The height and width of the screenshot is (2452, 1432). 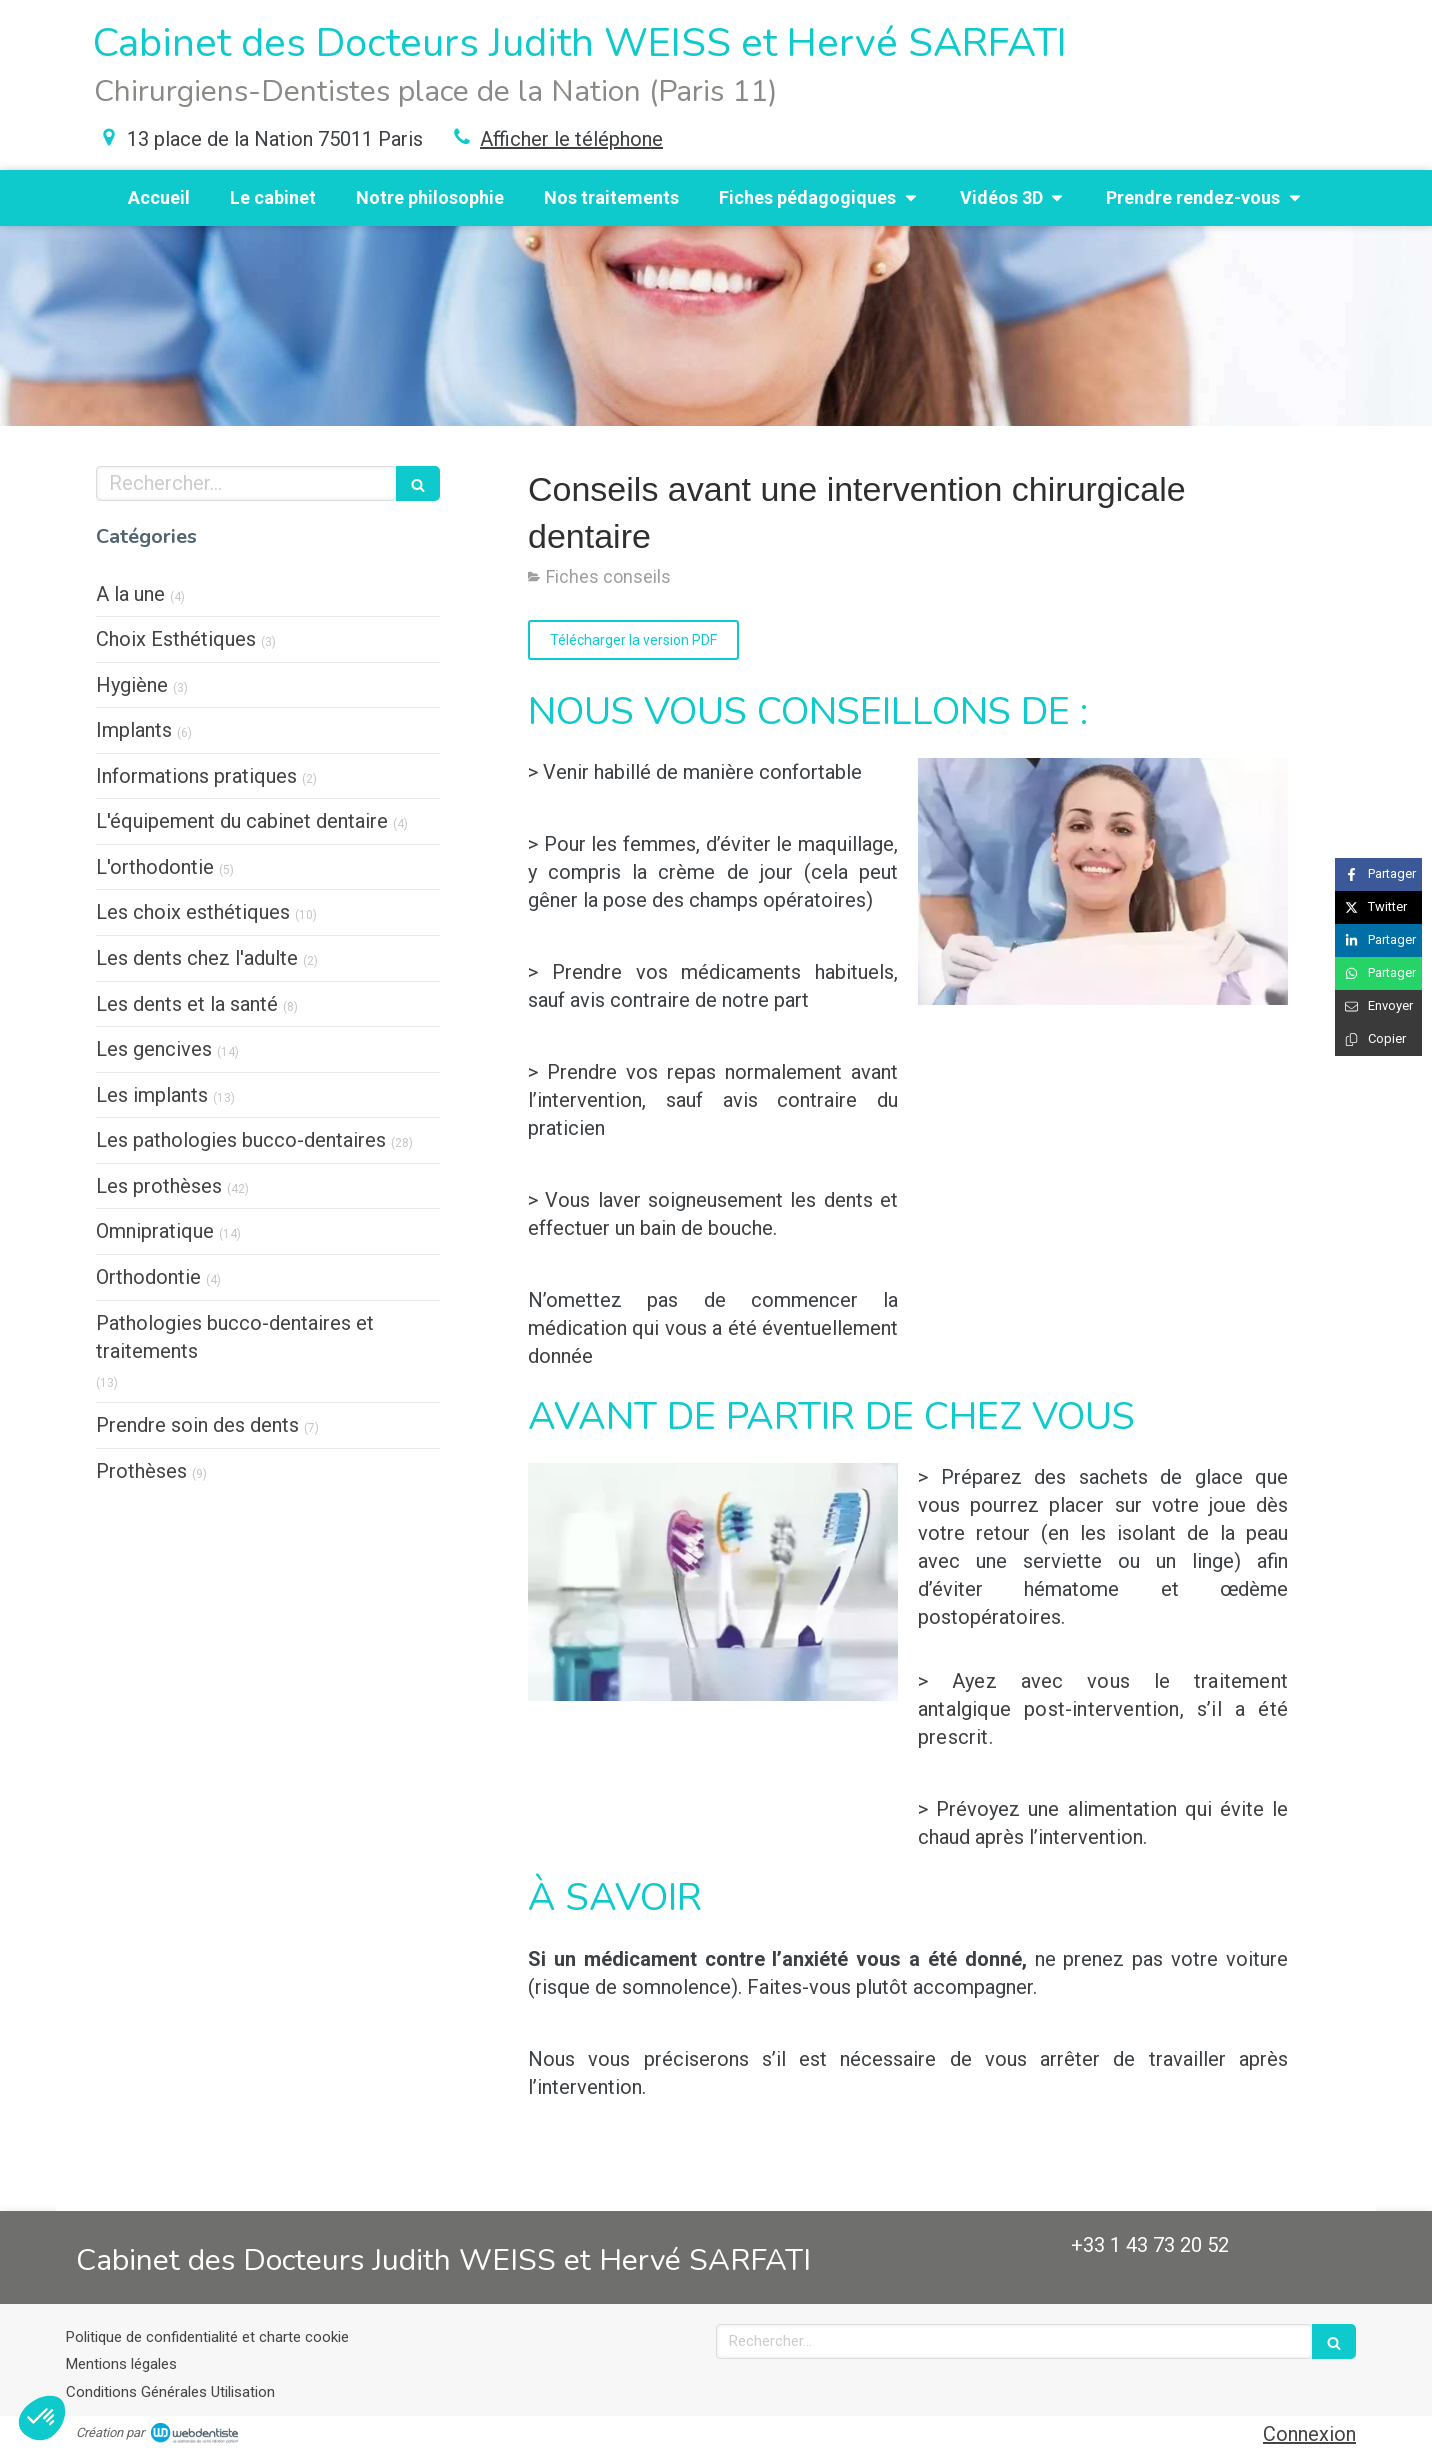 I want to click on Prothèses, so click(x=141, y=1471).